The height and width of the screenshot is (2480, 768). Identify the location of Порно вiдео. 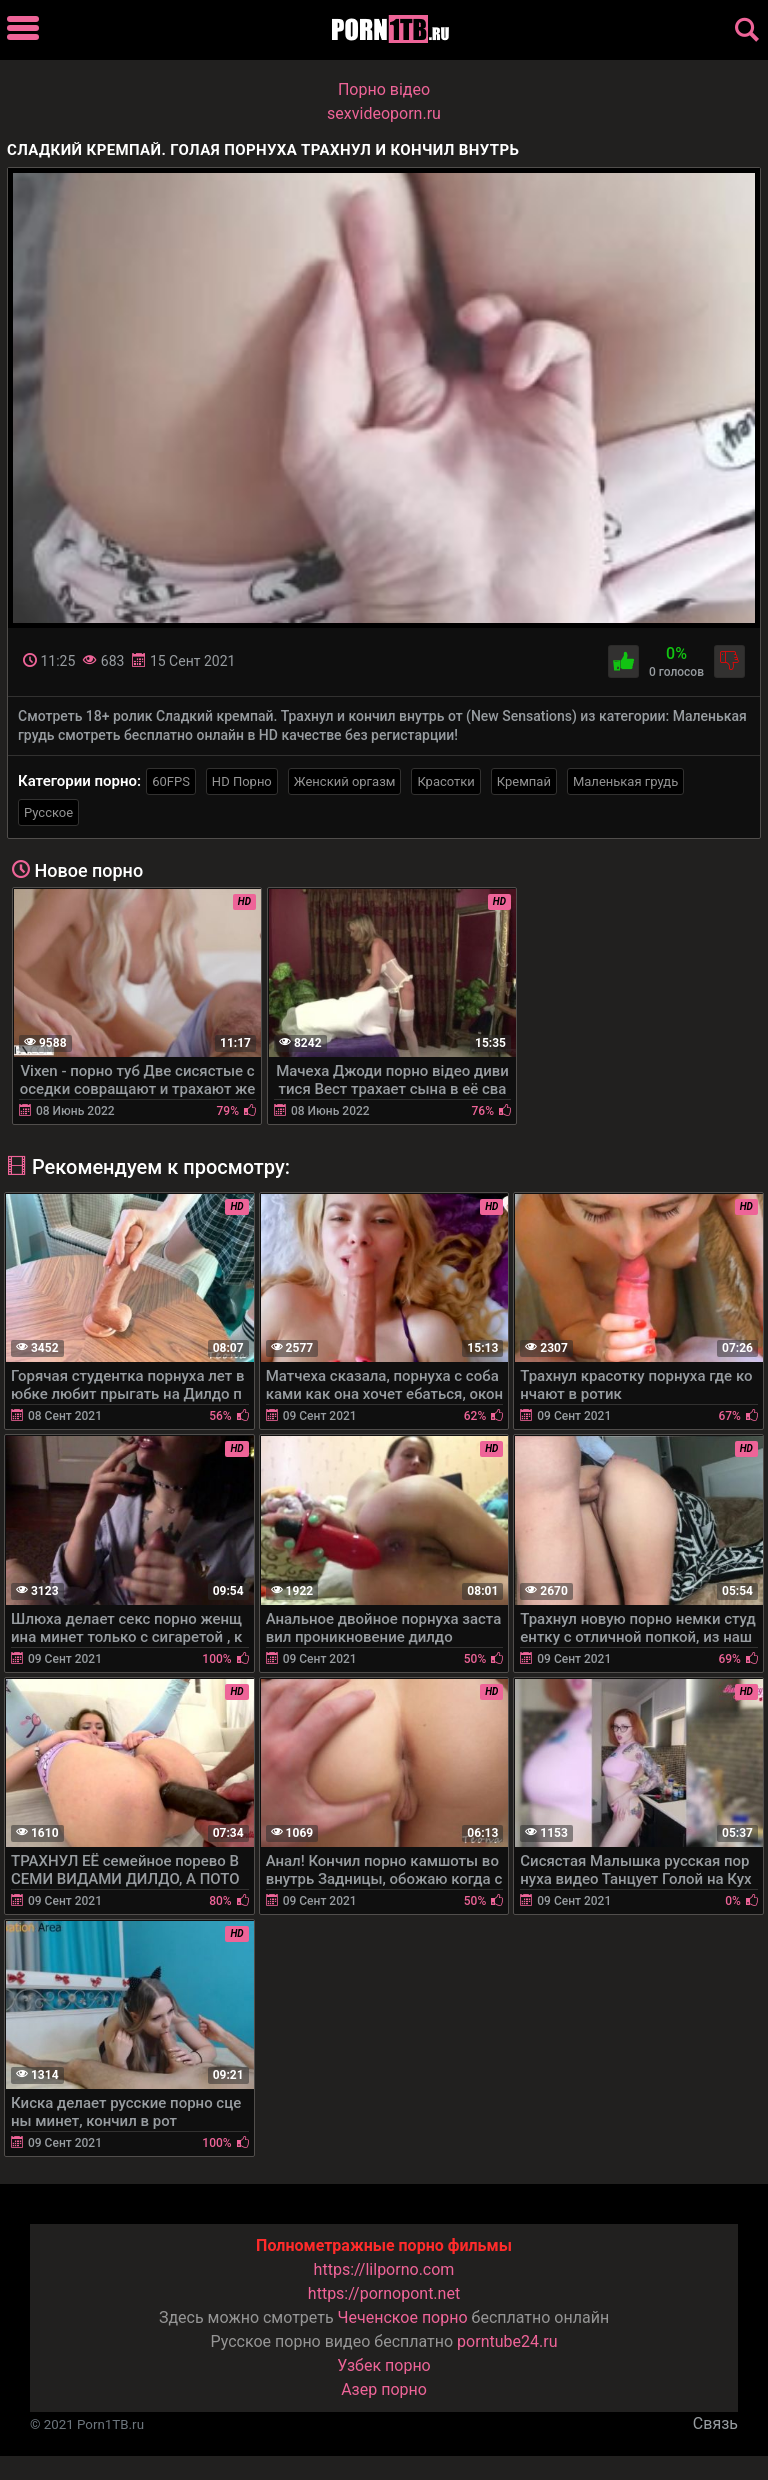
(384, 89).